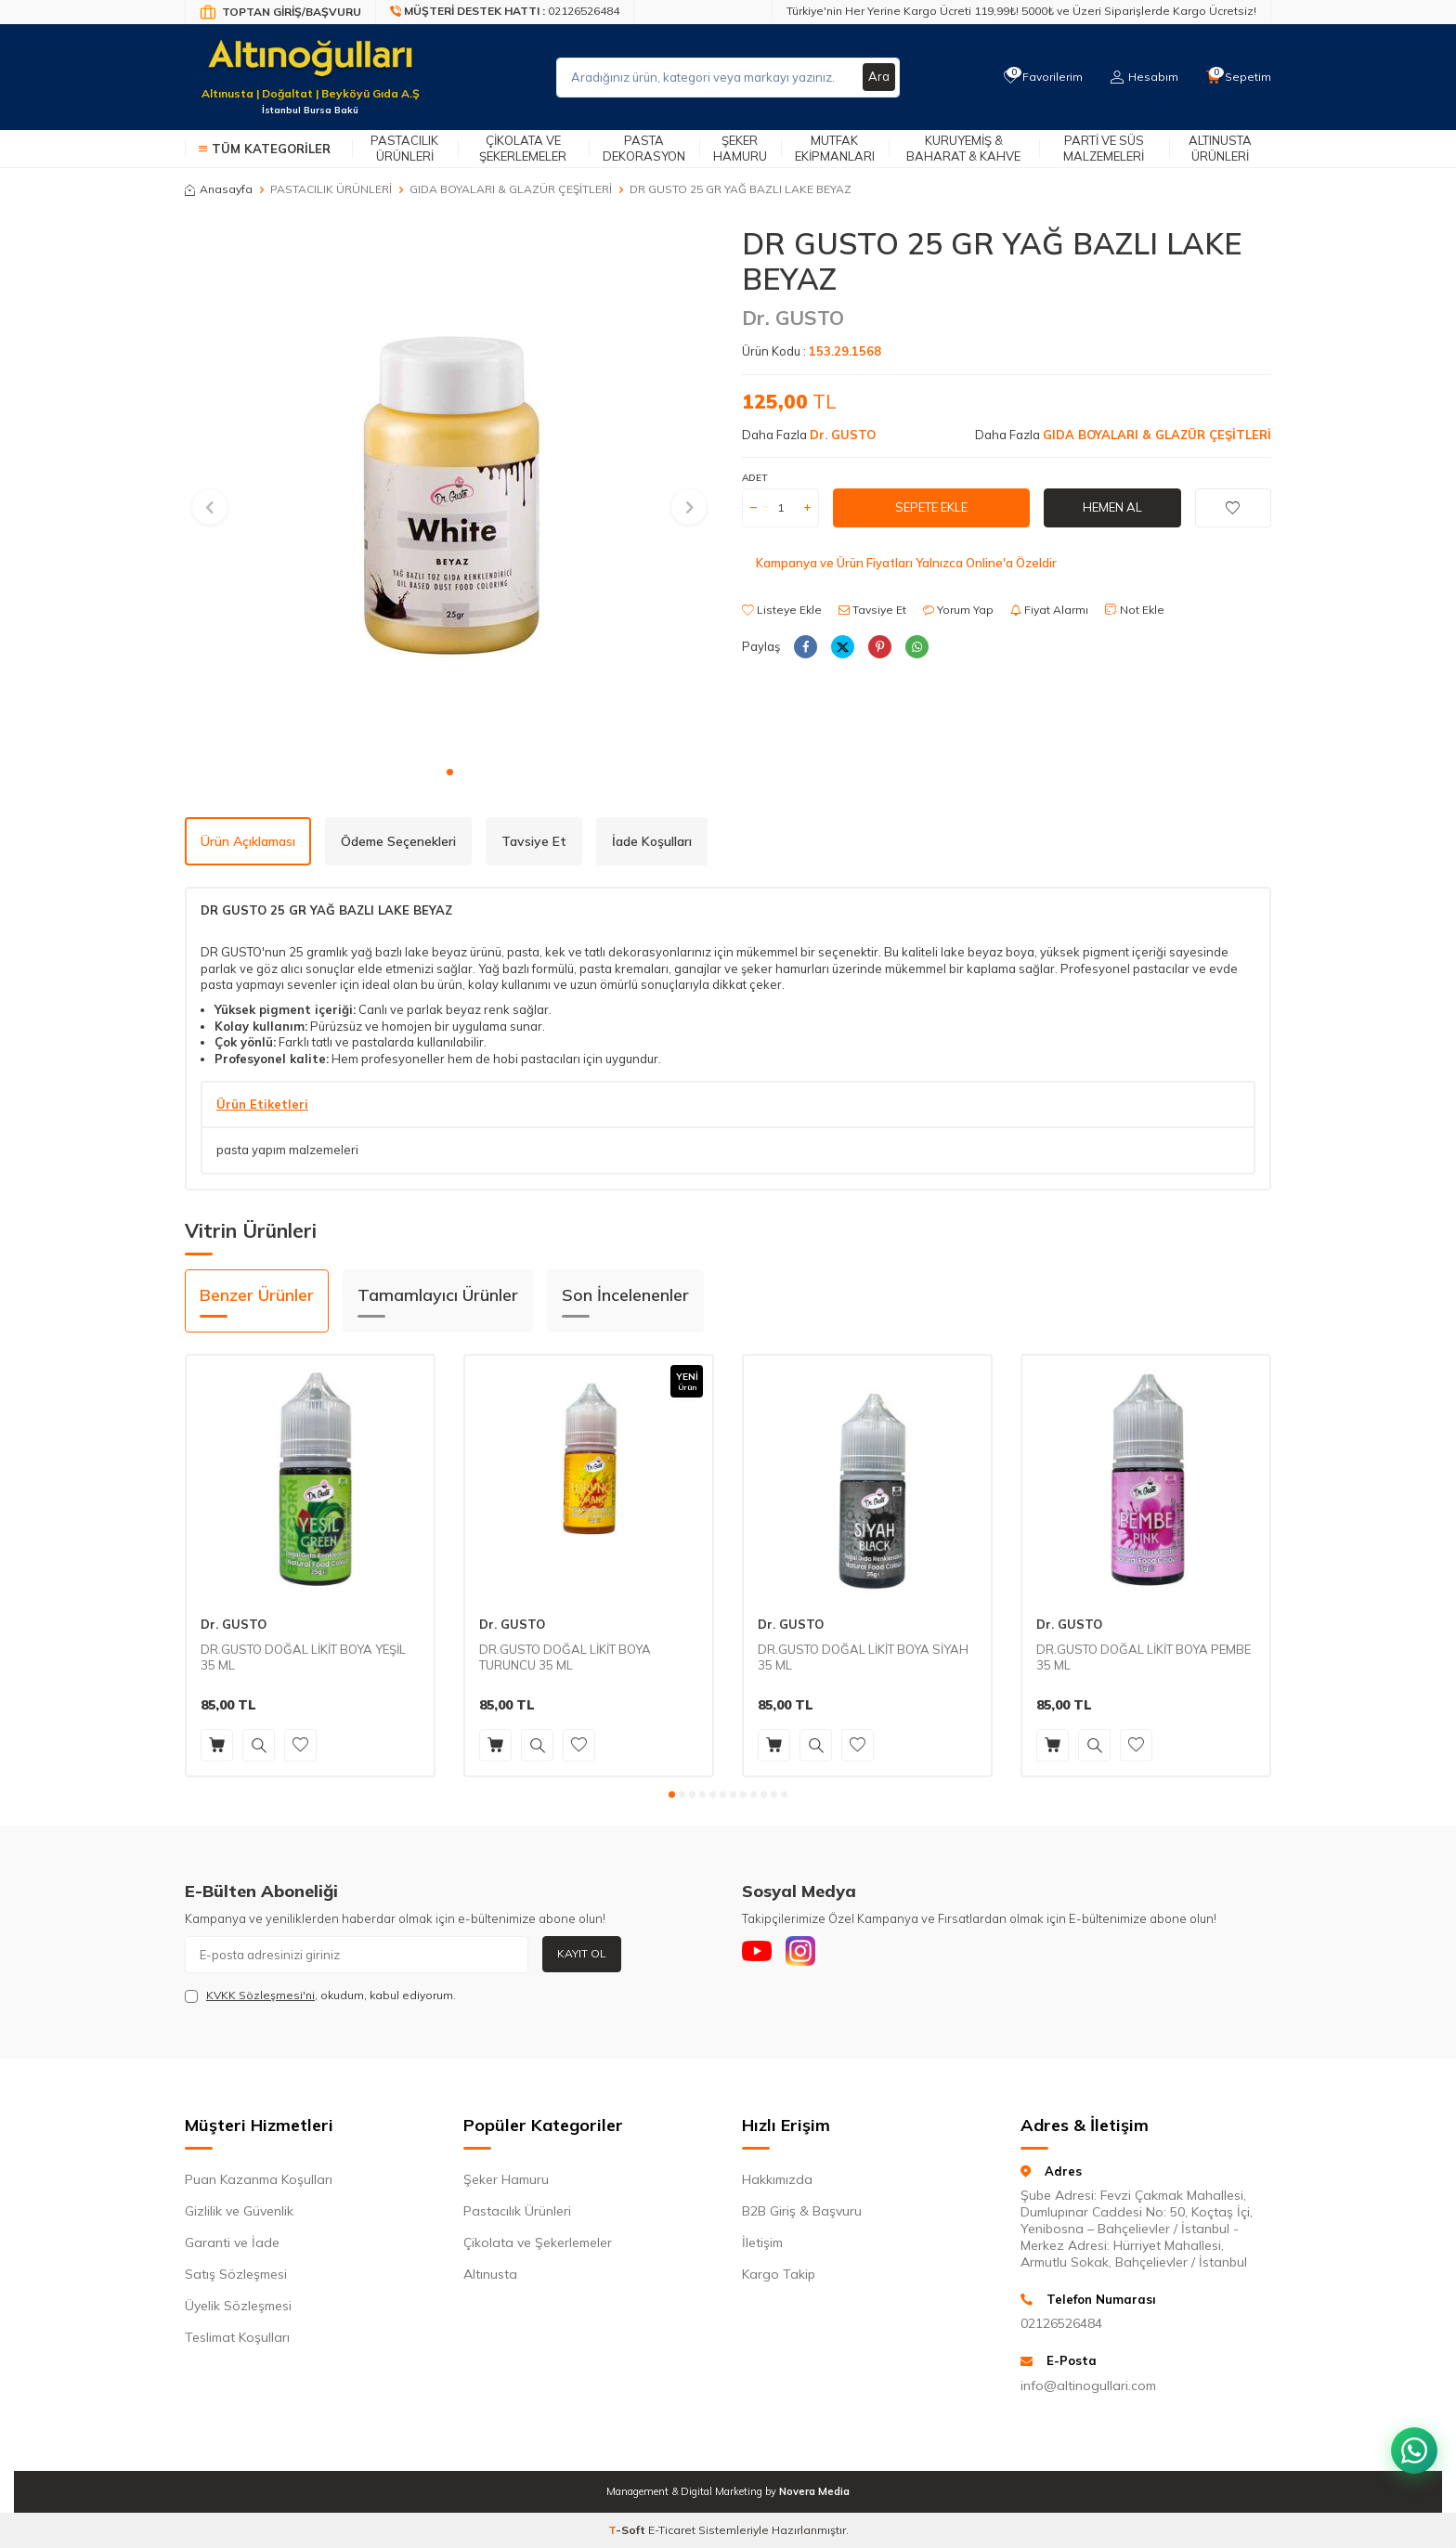 This screenshot has height=2548, width=1456. What do you see at coordinates (238, 2305) in the screenshot?
I see `Üyelik Sözleşmesi` at bounding box center [238, 2305].